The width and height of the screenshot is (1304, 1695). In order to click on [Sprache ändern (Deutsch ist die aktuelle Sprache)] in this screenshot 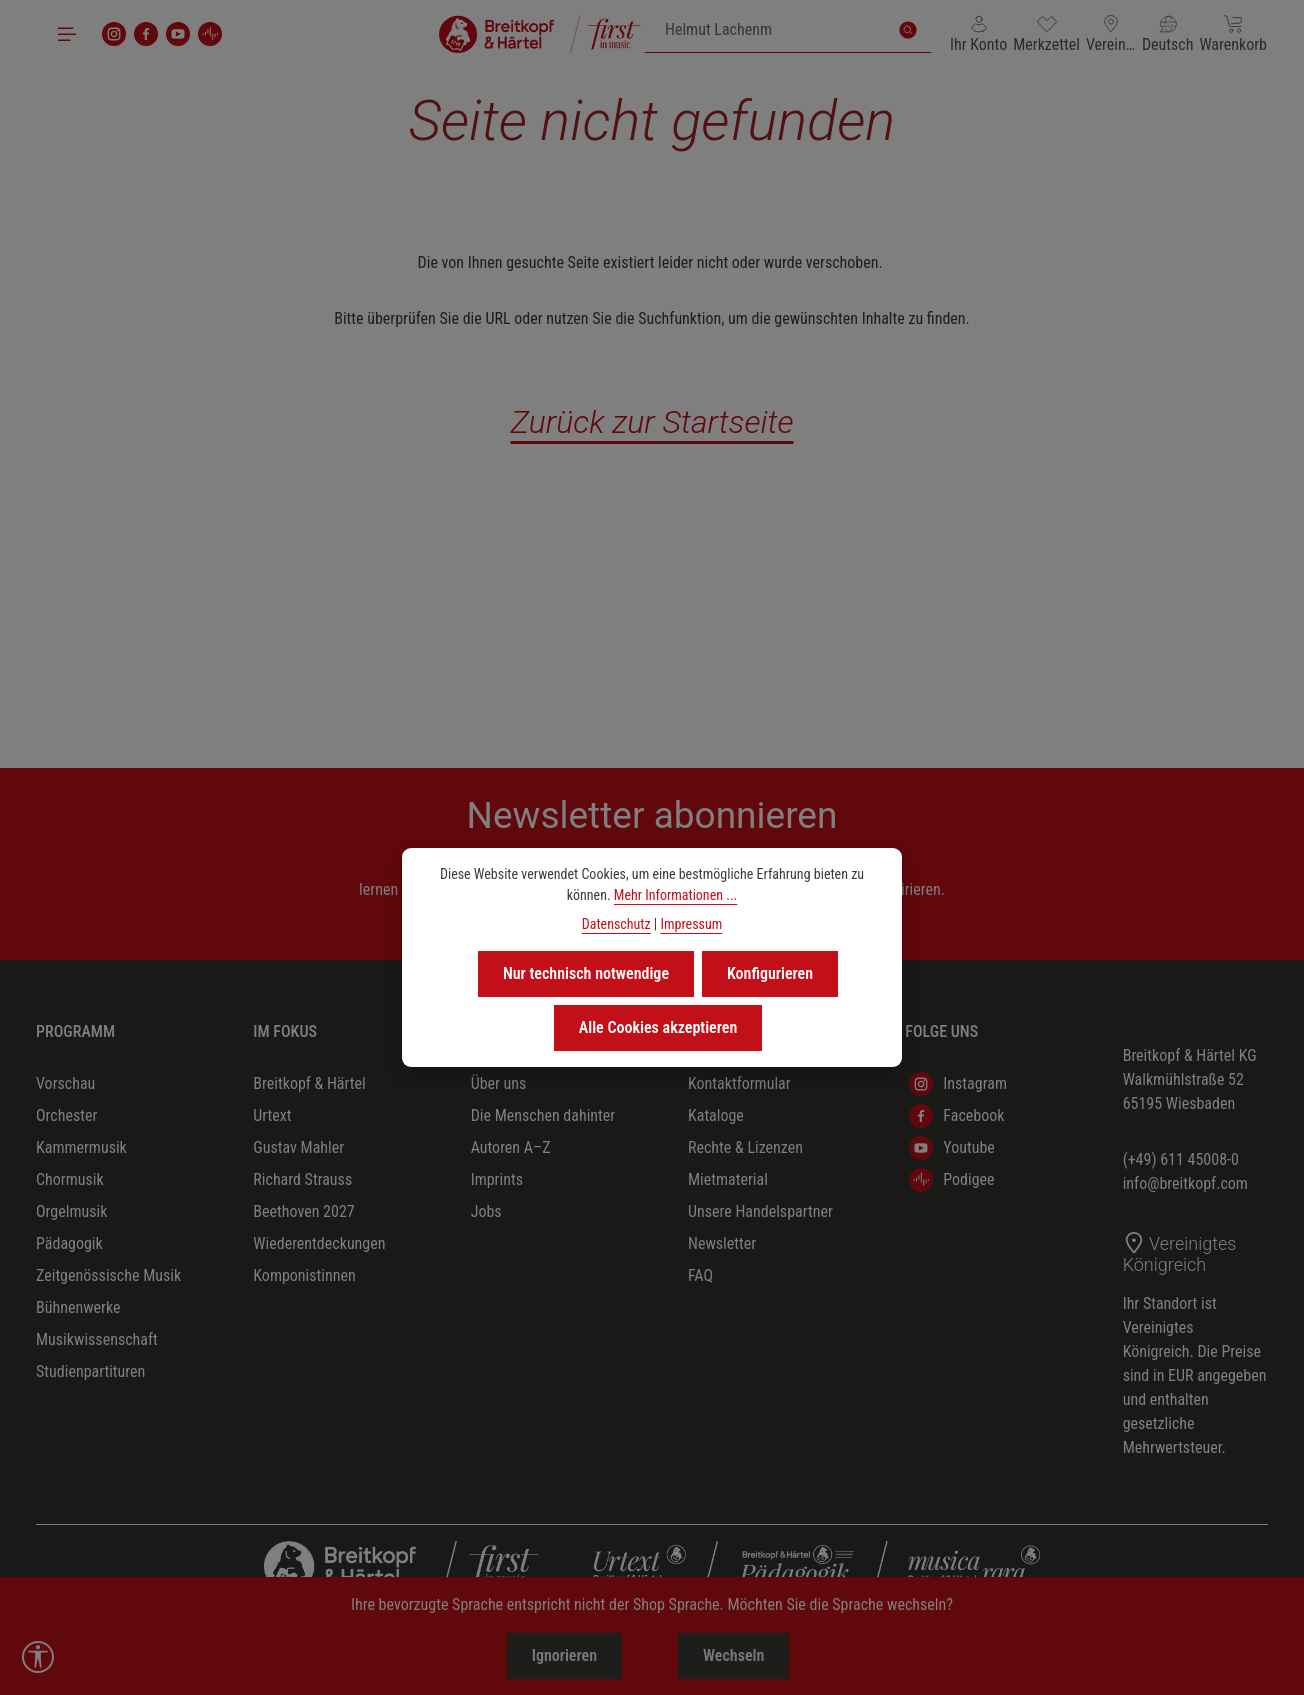, I will do `click(1168, 34)`.